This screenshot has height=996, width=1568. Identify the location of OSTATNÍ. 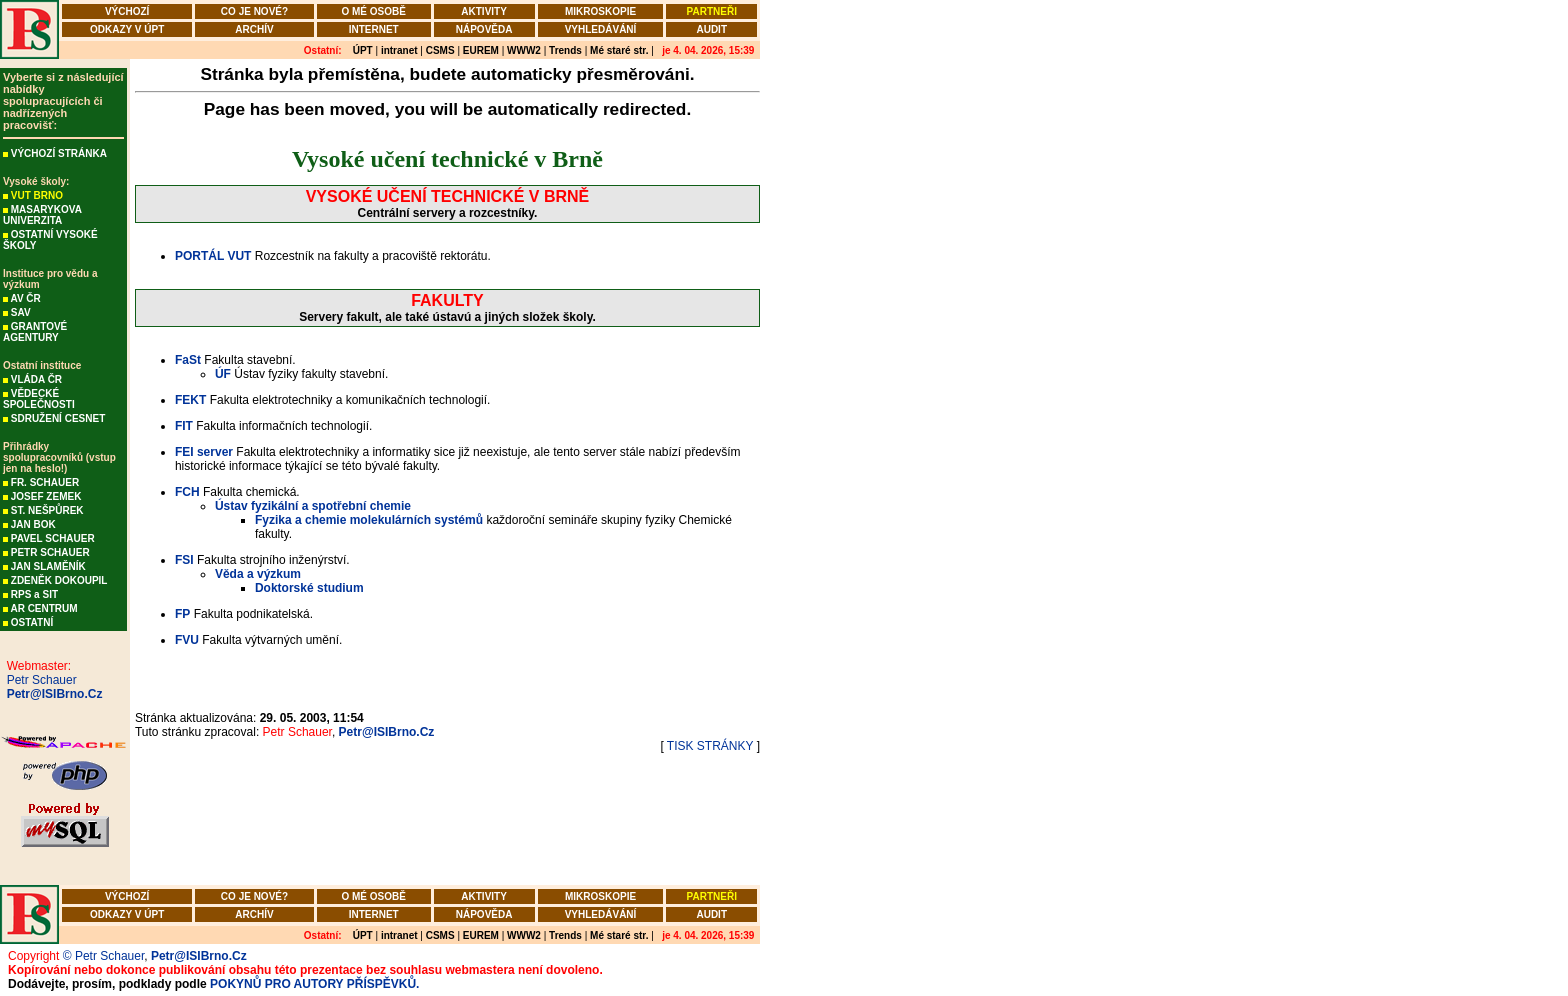
(32, 622).